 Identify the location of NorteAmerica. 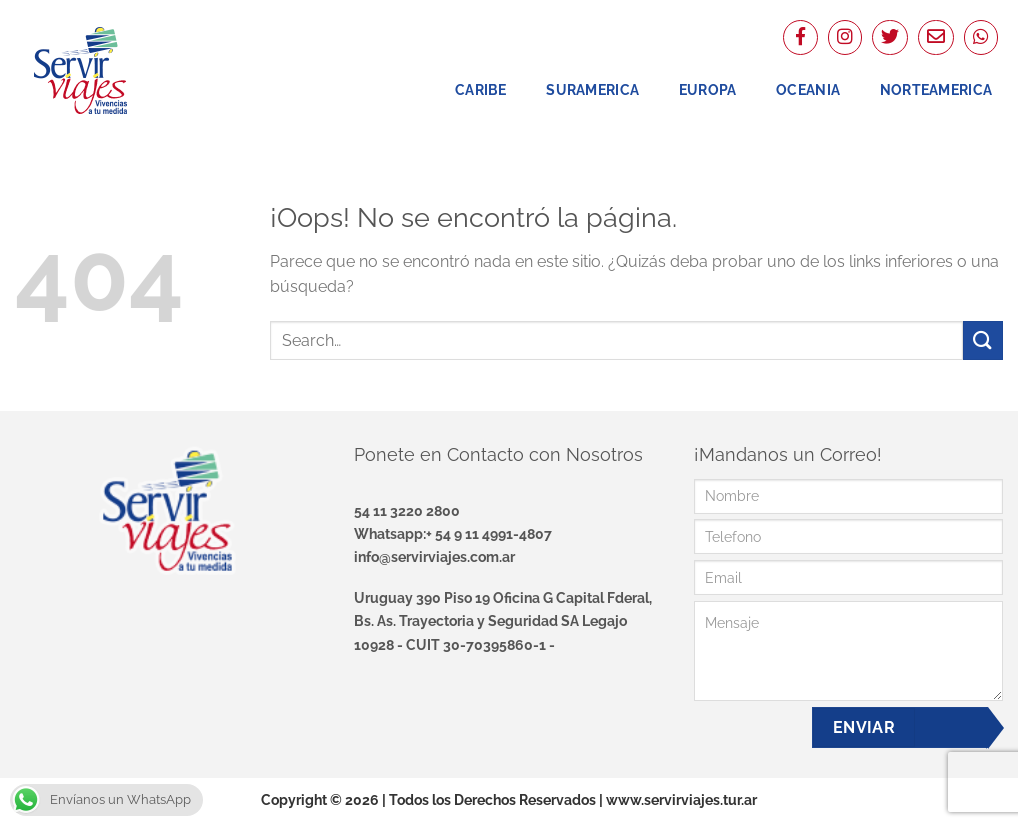
(936, 89).